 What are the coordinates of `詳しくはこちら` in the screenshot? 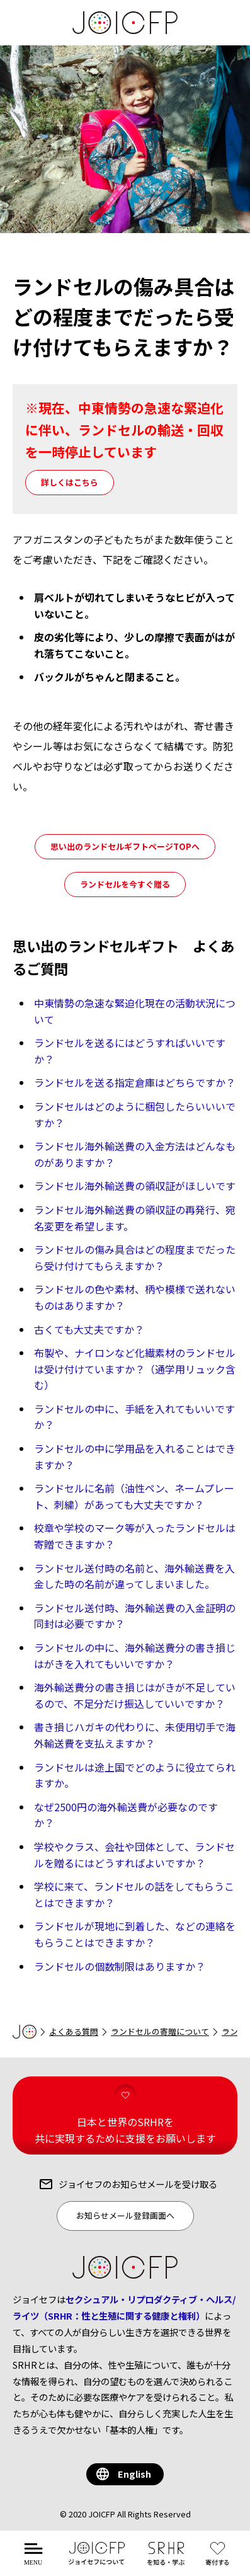 It's located at (69, 482).